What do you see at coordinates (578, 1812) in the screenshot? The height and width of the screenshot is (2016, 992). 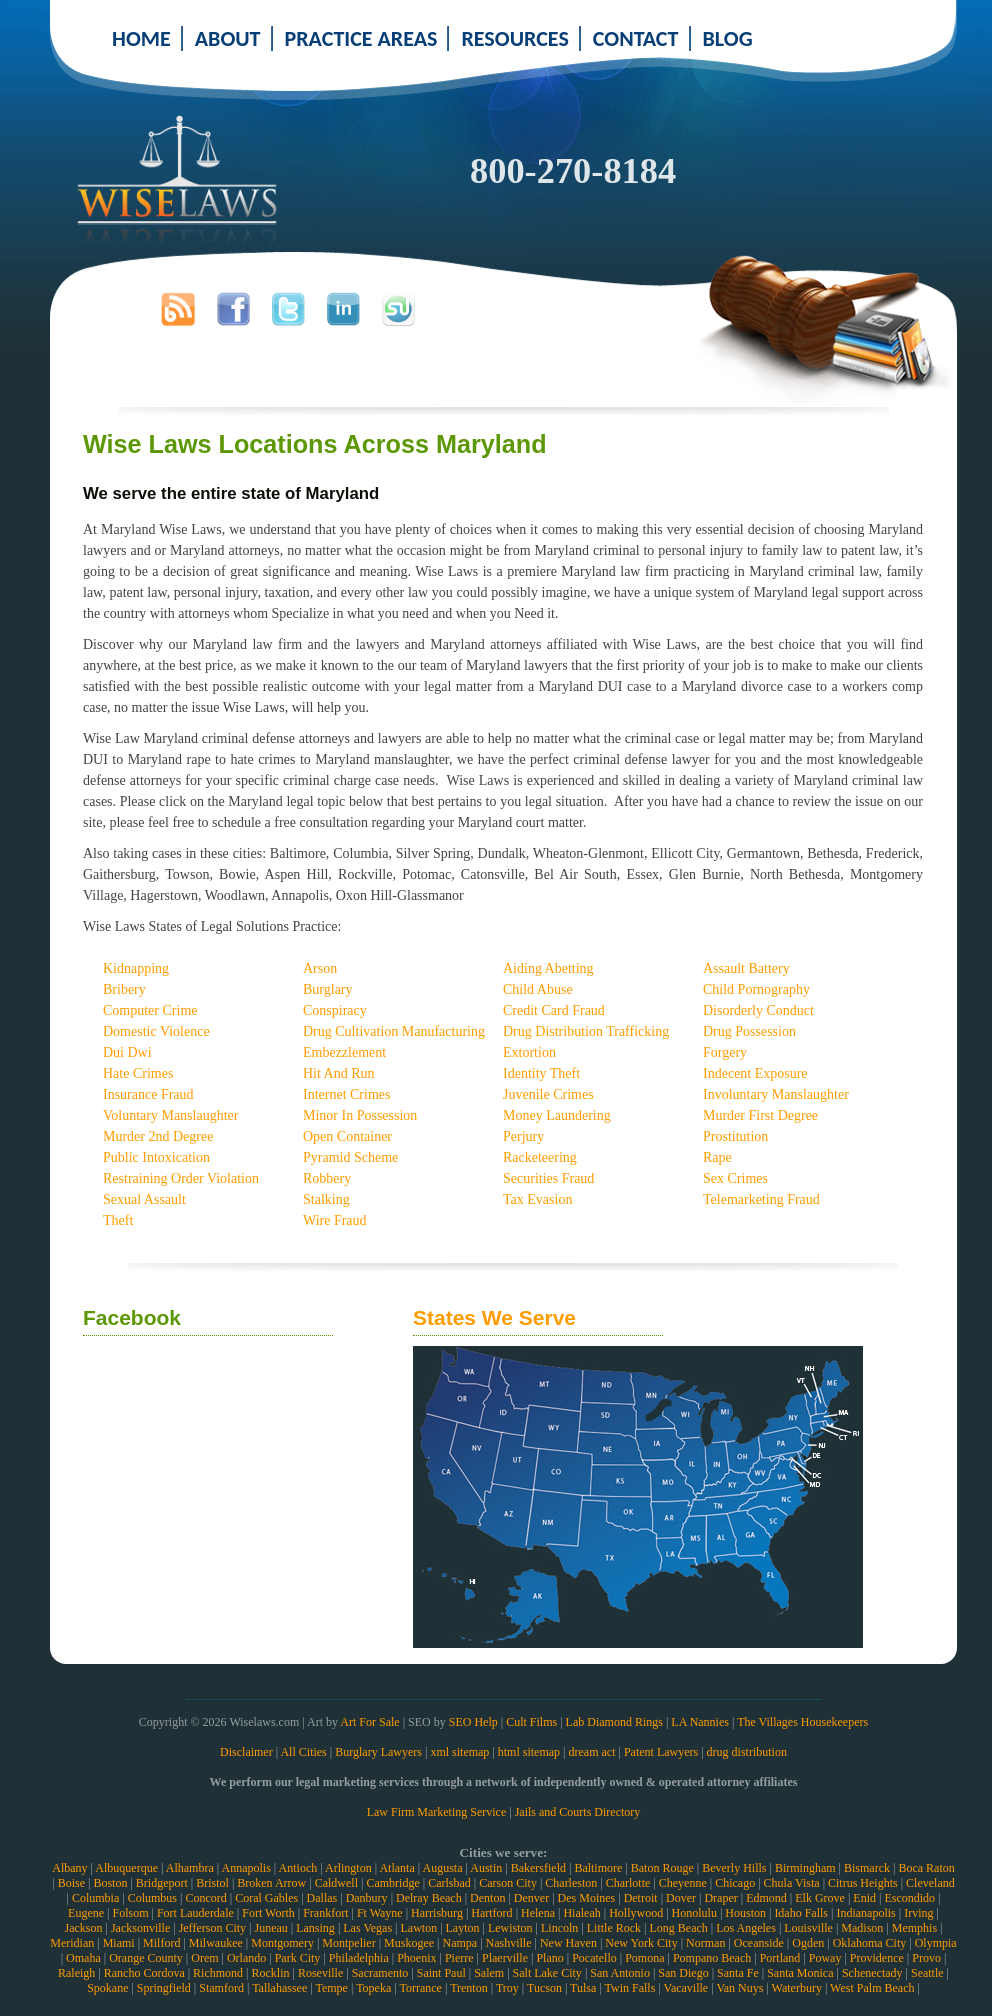 I see `Jails and Courts Directory` at bounding box center [578, 1812].